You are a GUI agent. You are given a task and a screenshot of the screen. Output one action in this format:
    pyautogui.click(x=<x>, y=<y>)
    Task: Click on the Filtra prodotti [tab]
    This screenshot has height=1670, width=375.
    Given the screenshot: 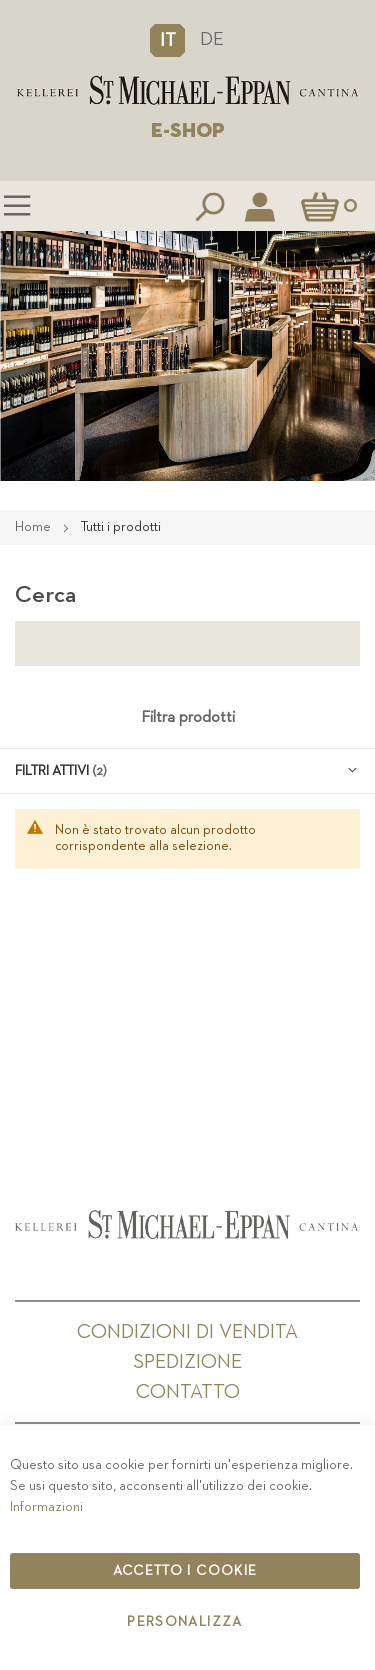 What is the action you would take?
    pyautogui.click(x=188, y=718)
    